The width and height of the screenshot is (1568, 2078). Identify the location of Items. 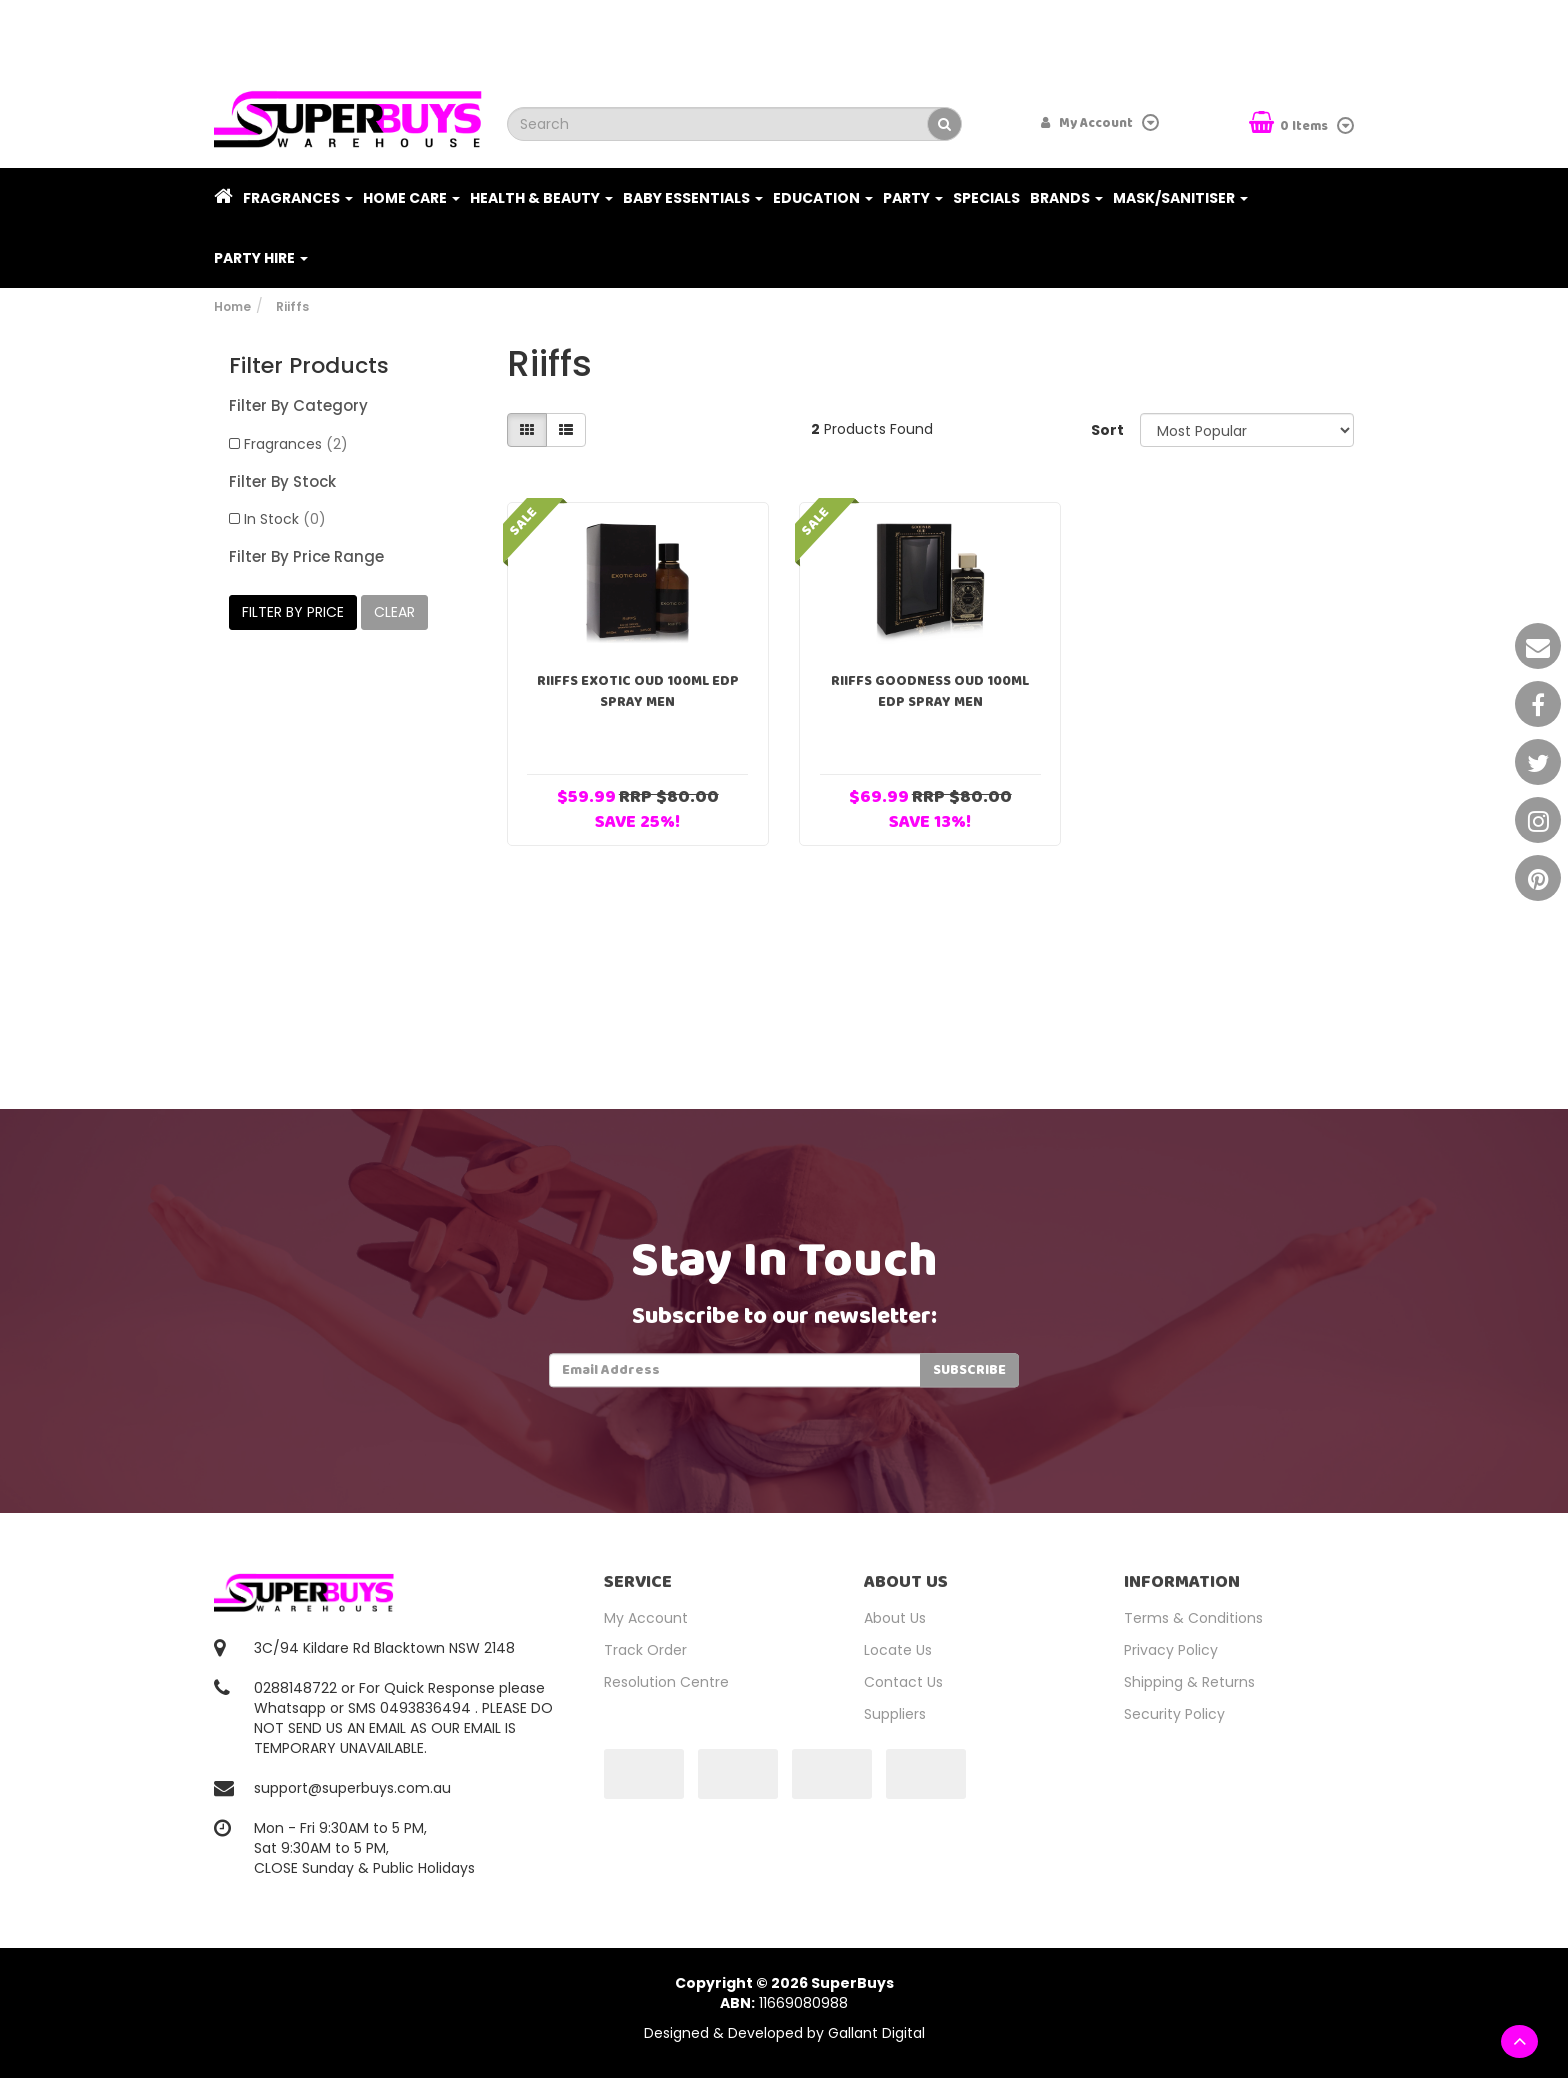
(1290, 124).